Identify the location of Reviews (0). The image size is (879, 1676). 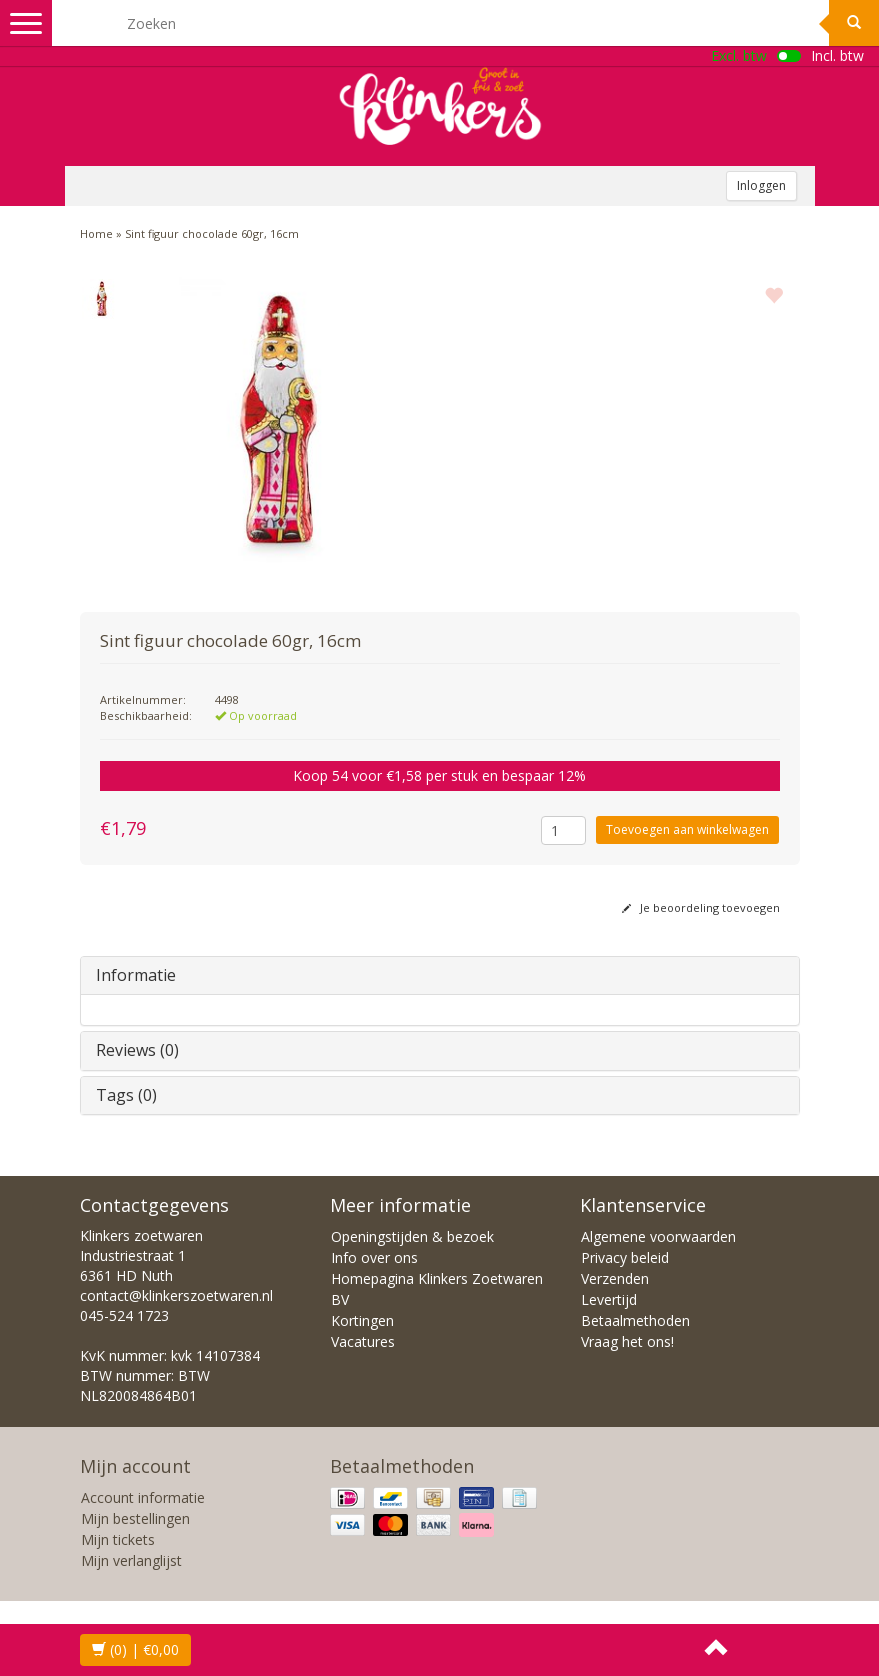
(137, 1050).